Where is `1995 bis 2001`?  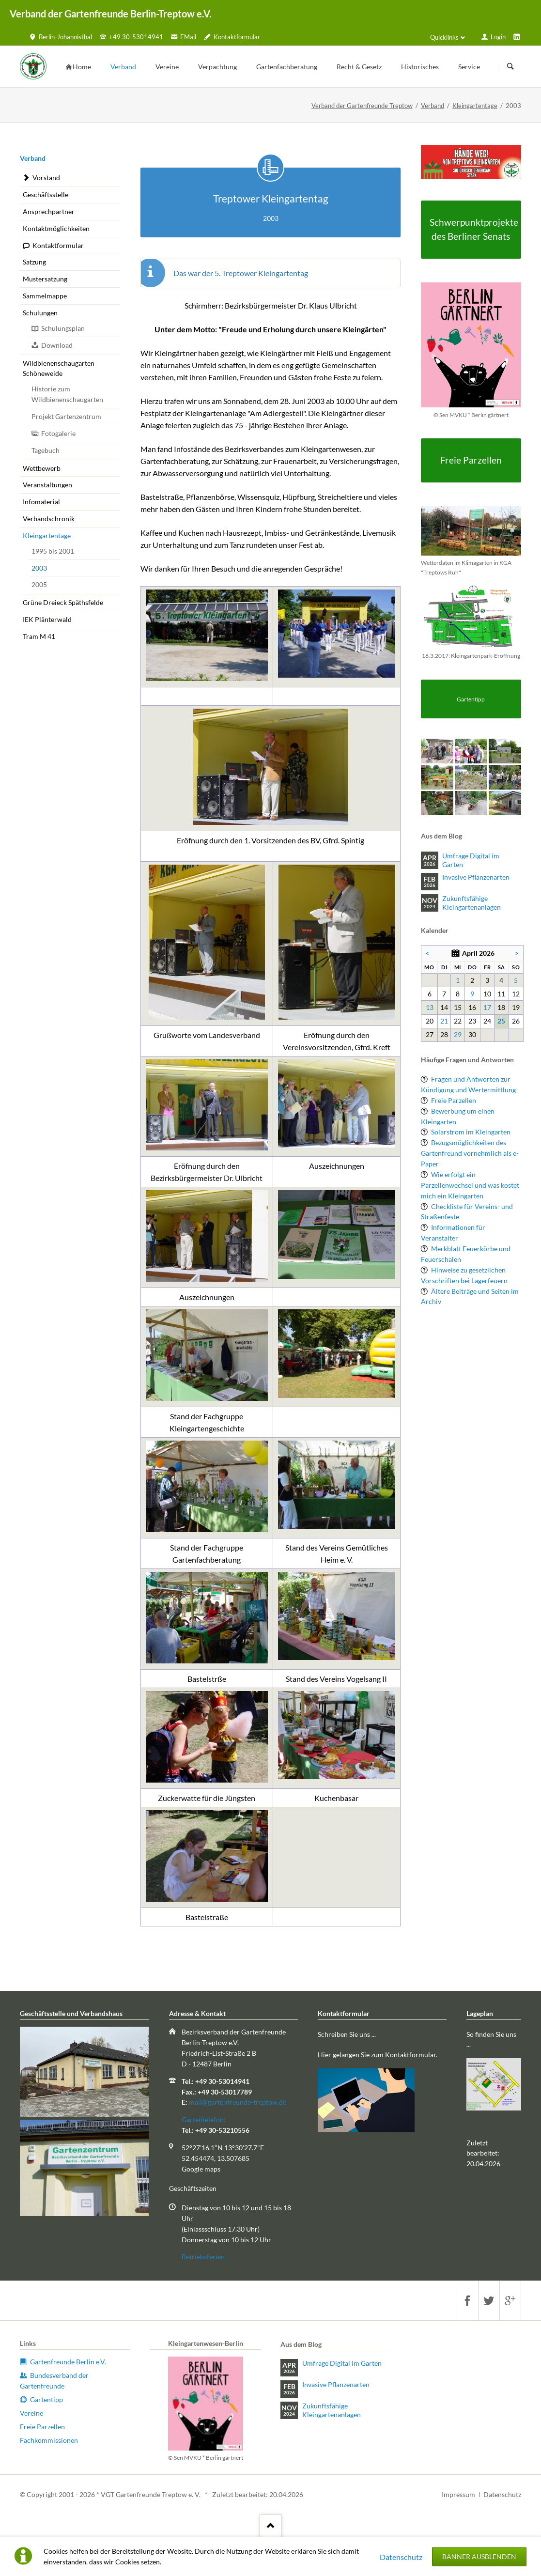 1995 bis 2001 is located at coordinates (52, 551).